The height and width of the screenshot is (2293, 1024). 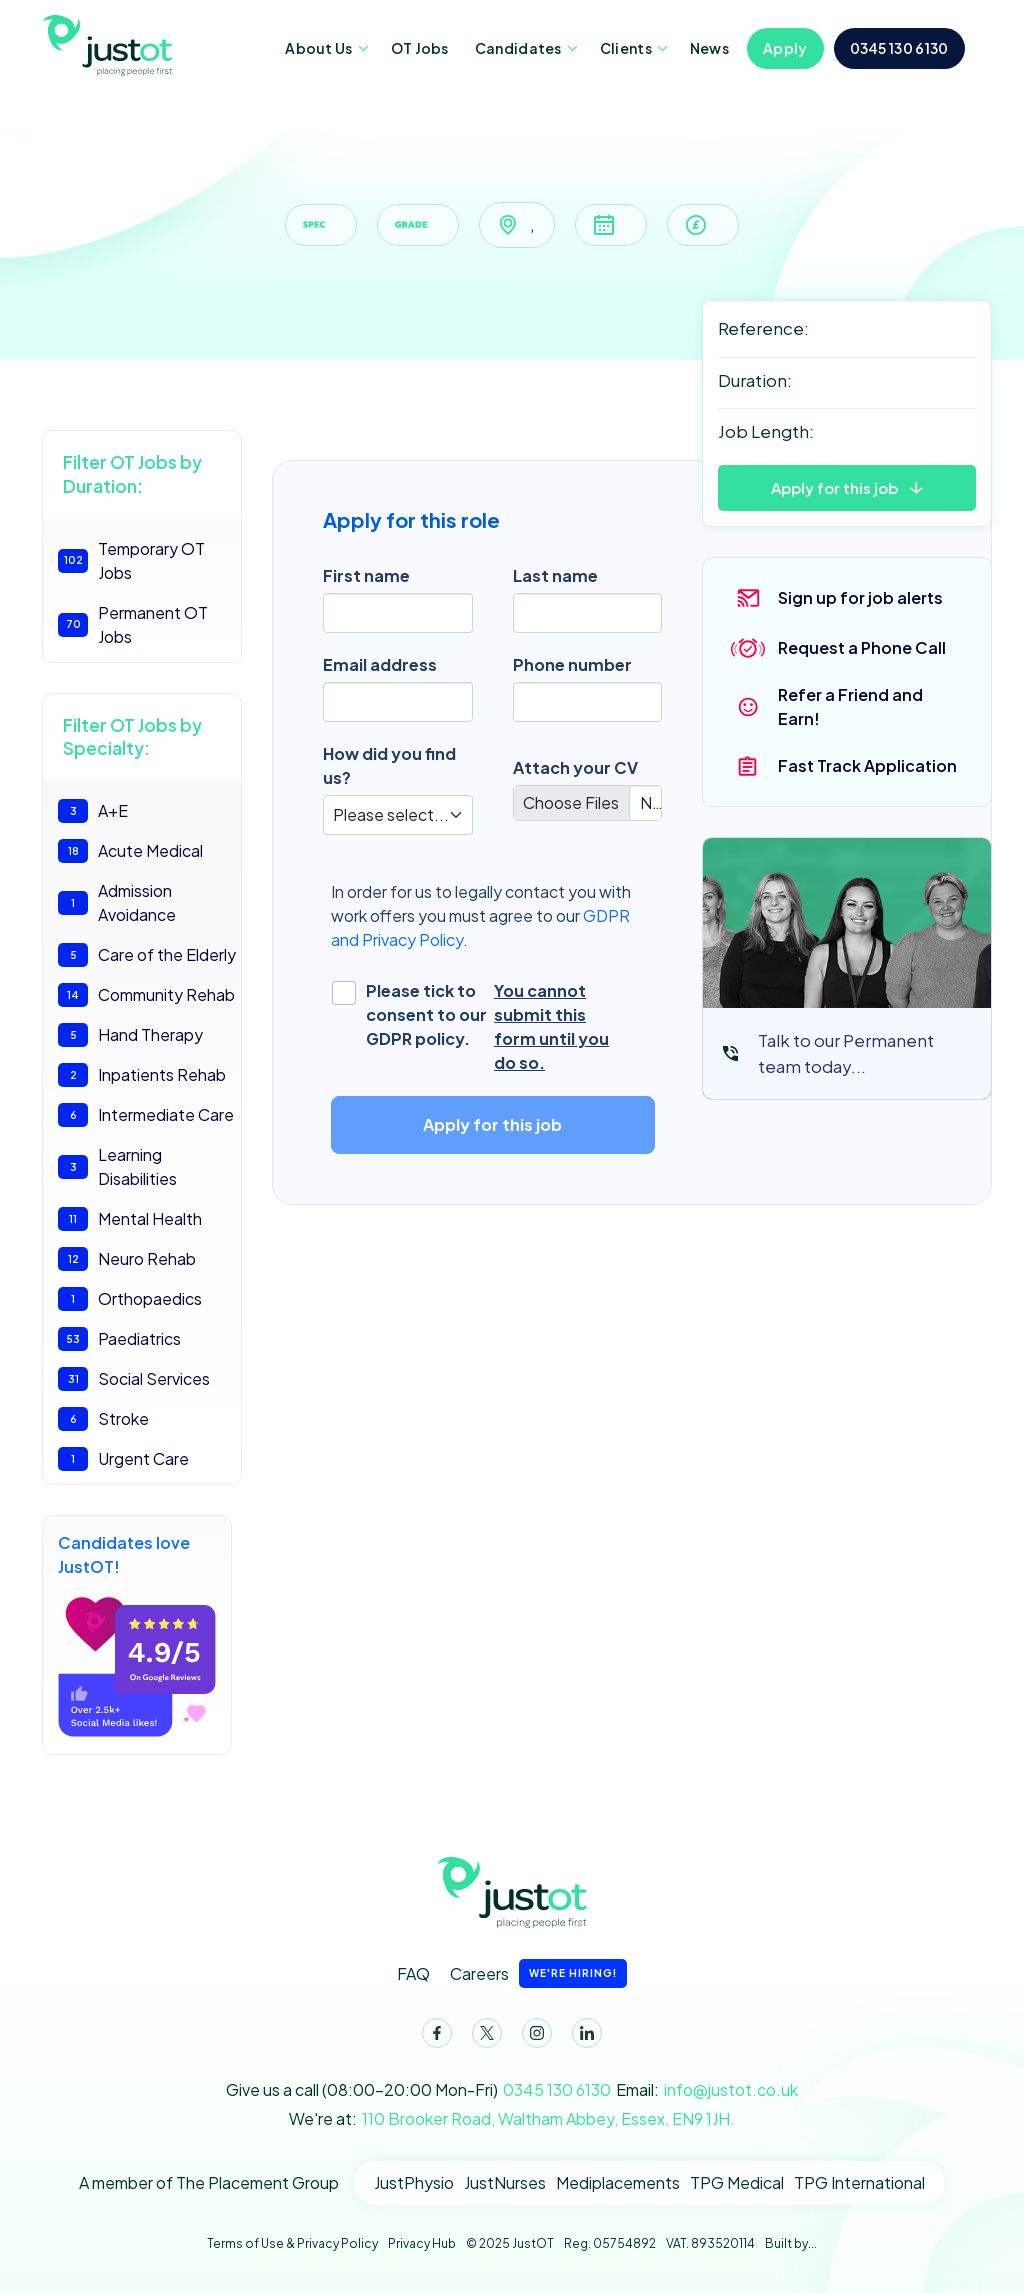 I want to click on Twitter, so click(x=483, y=2037).